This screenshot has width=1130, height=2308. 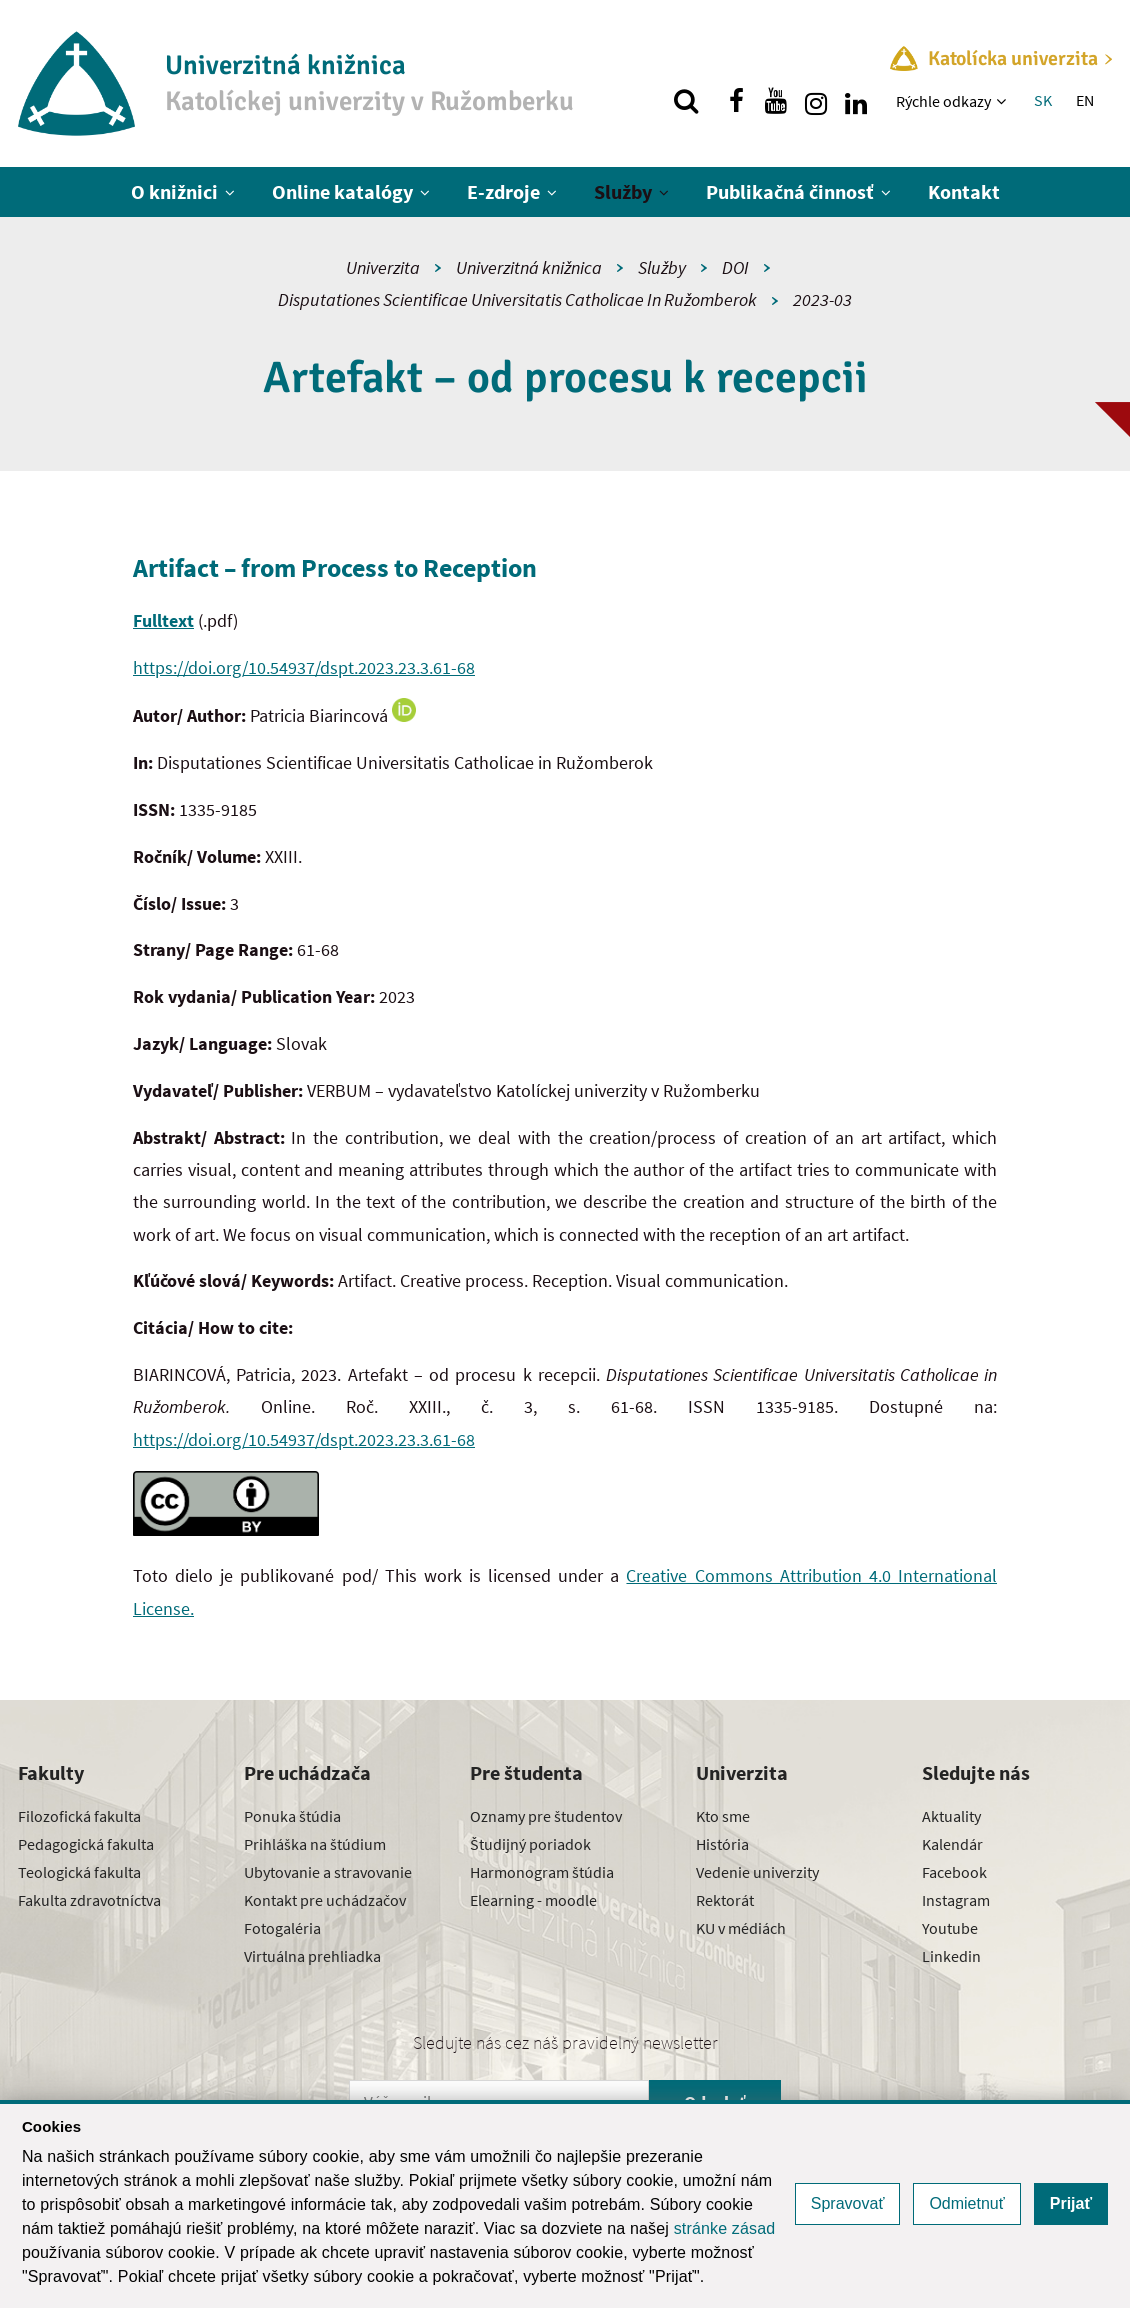 I want to click on Univerzitná knižnica, so click(x=529, y=267).